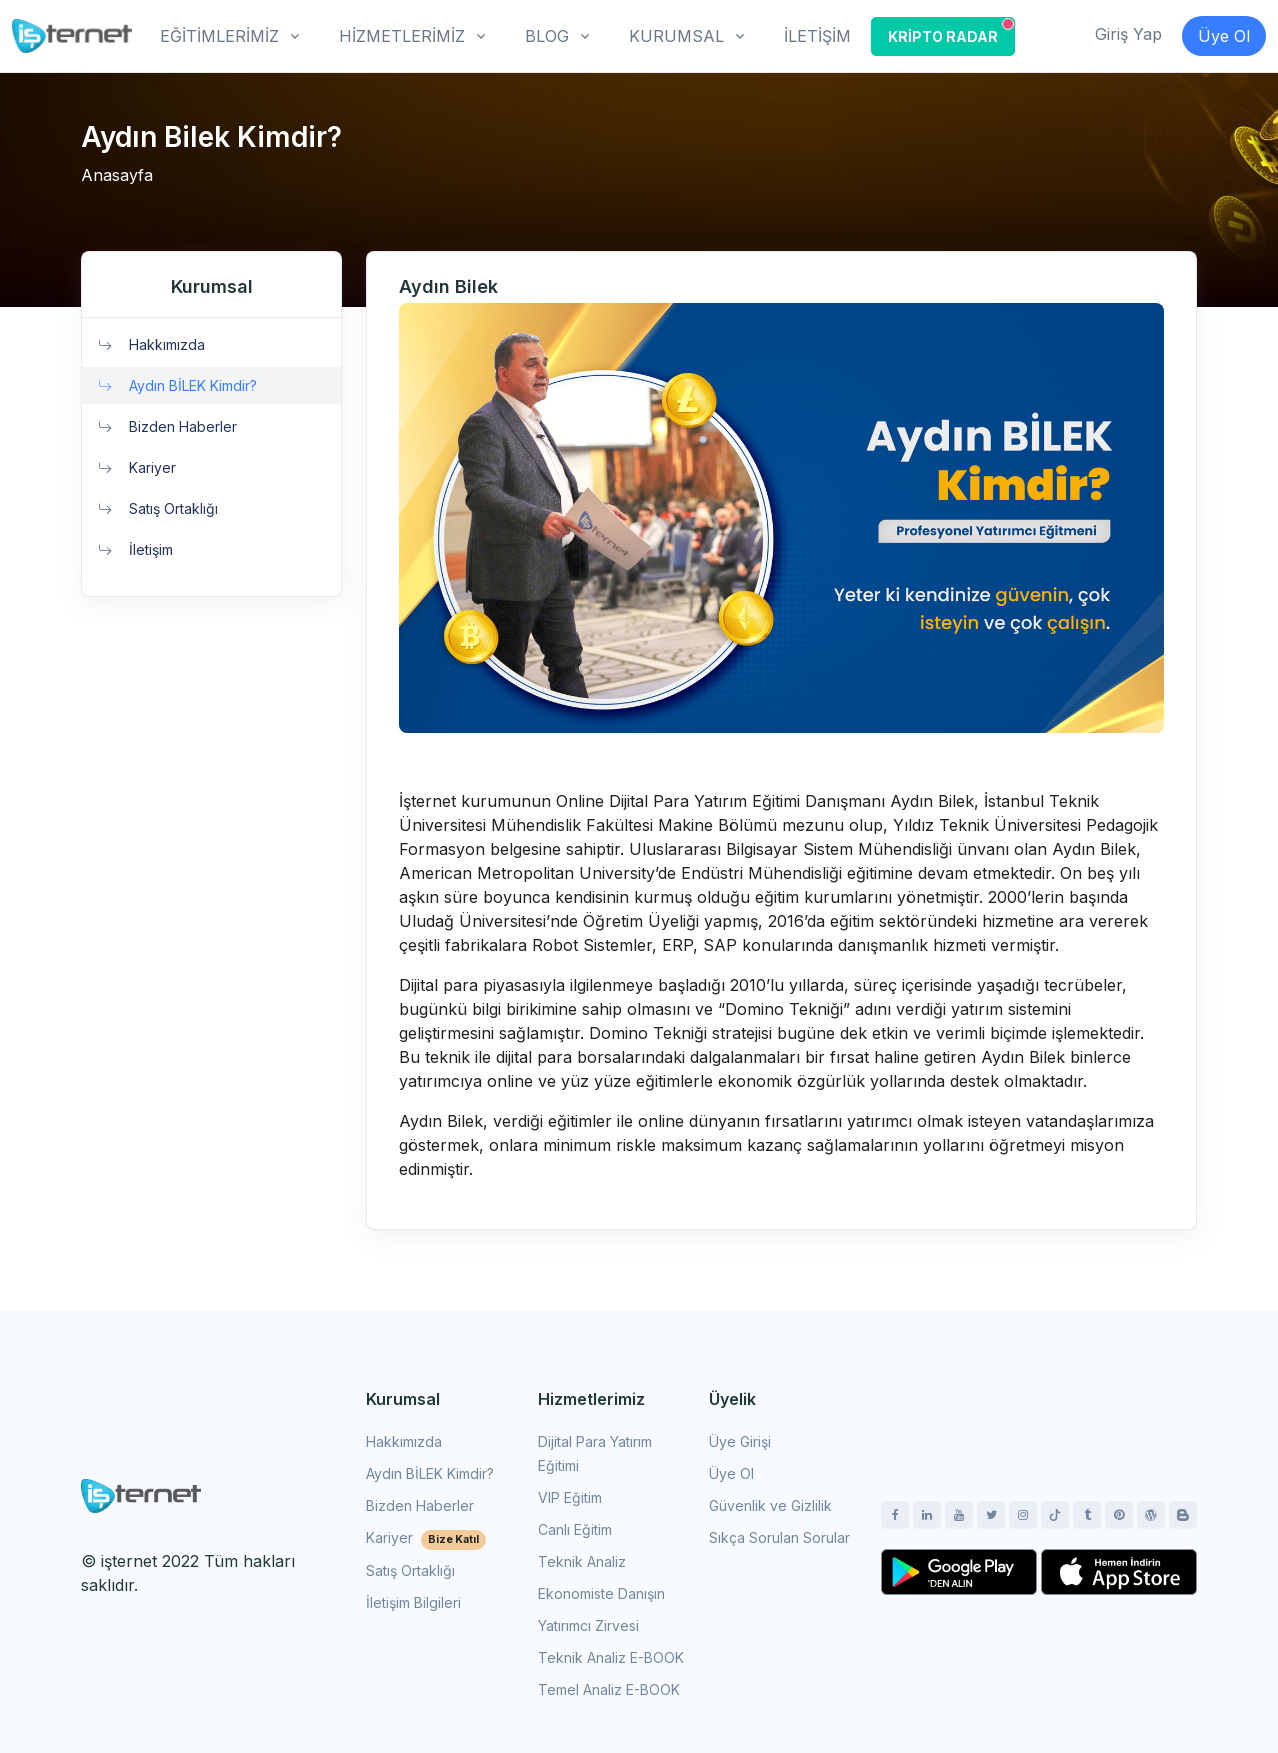 Image resolution: width=1278 pixels, height=1753 pixels. Describe the element at coordinates (430, 1473) in the screenshot. I see `Aydın BİLEK Kimdir?` at that location.